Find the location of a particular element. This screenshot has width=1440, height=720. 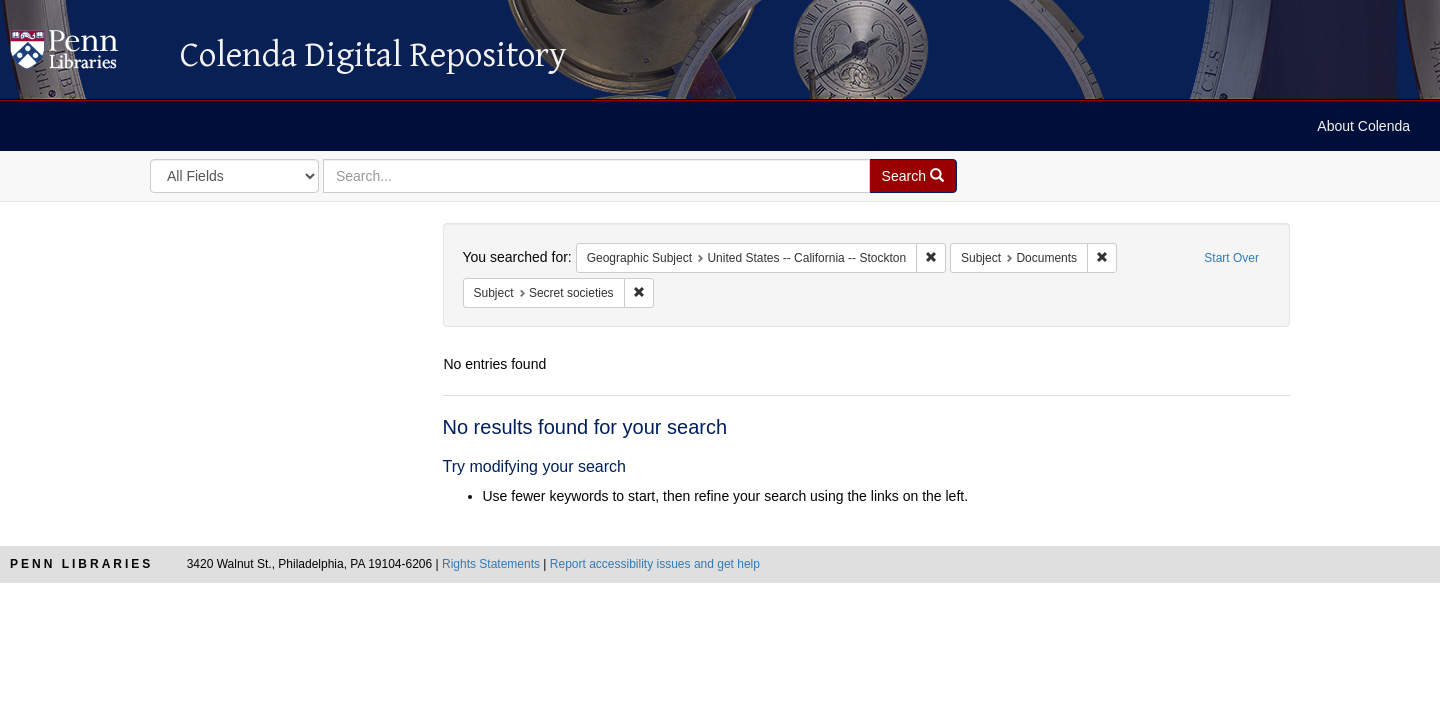

Report accessibility issues and get help is located at coordinates (655, 564).